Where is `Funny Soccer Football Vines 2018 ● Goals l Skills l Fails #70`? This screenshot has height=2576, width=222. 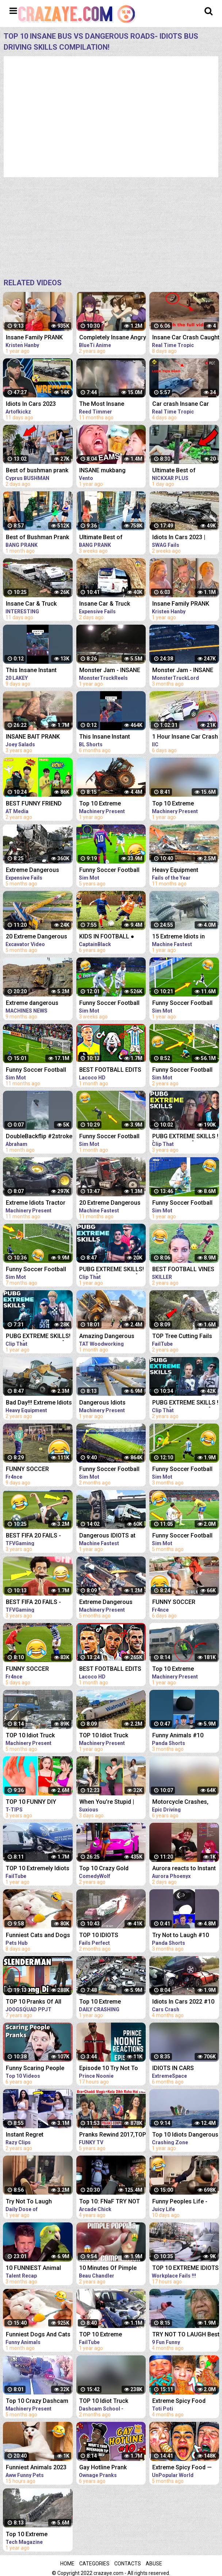 Funny Soccer Football Vines 2018 ● Goals l Skills l Fails #70 is located at coordinates (109, 870).